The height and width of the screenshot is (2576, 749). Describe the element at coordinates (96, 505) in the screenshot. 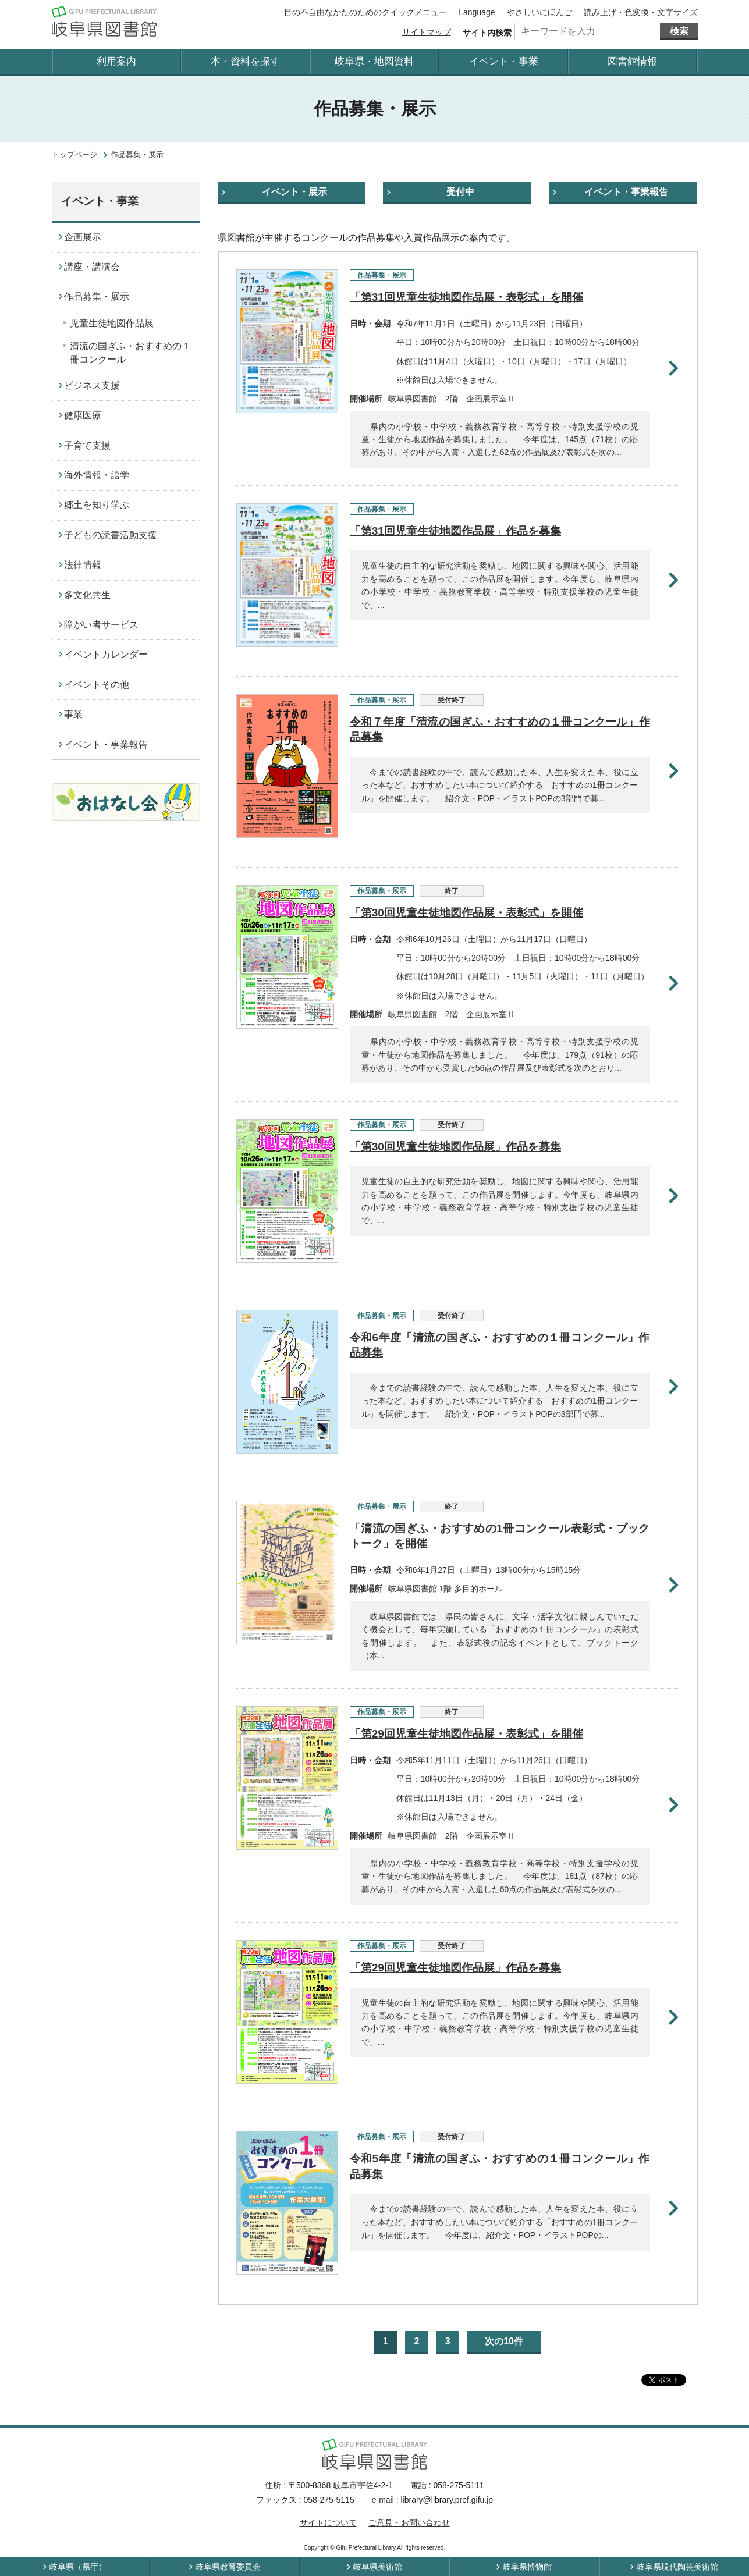

I see `郷土を知り学ぶ` at that location.